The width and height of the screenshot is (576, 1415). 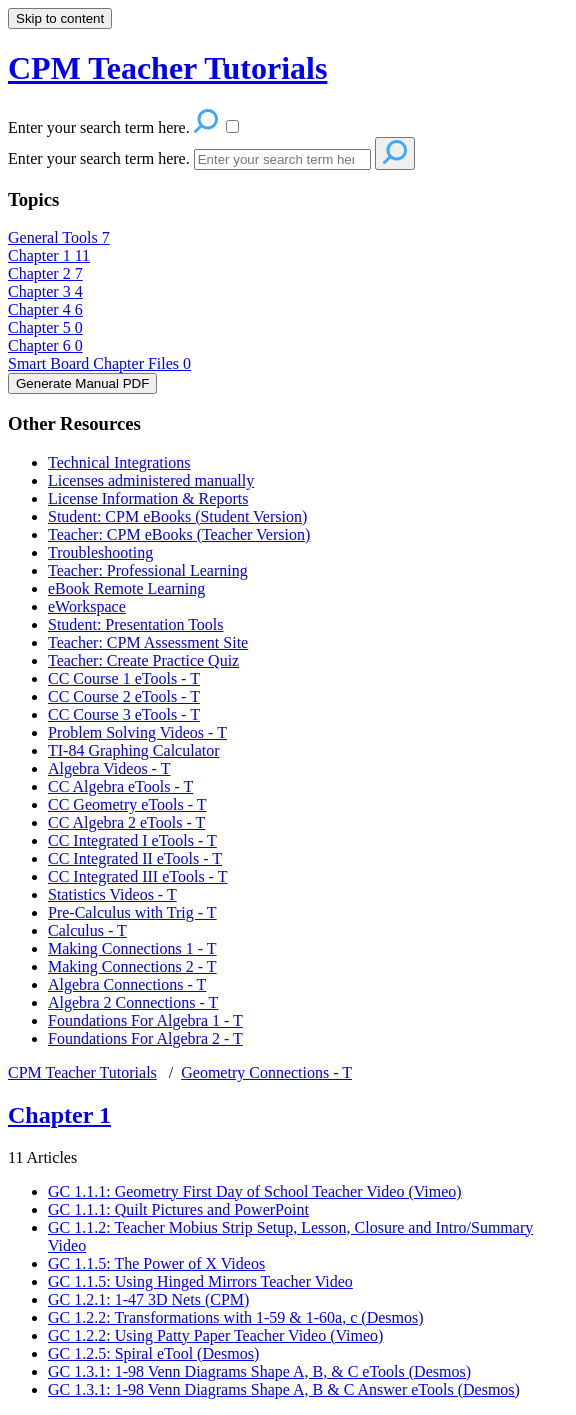 What do you see at coordinates (148, 1299) in the screenshot?
I see `GC 1.2.1: 1-47 3D Nets (CPM)` at bounding box center [148, 1299].